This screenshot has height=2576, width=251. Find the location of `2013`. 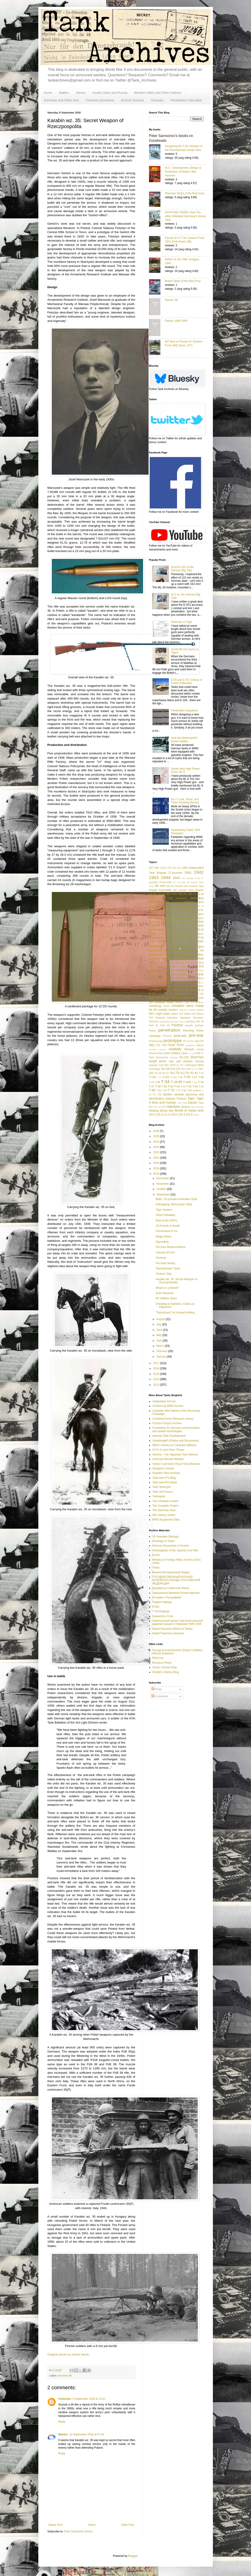

2013 is located at coordinates (156, 1384).